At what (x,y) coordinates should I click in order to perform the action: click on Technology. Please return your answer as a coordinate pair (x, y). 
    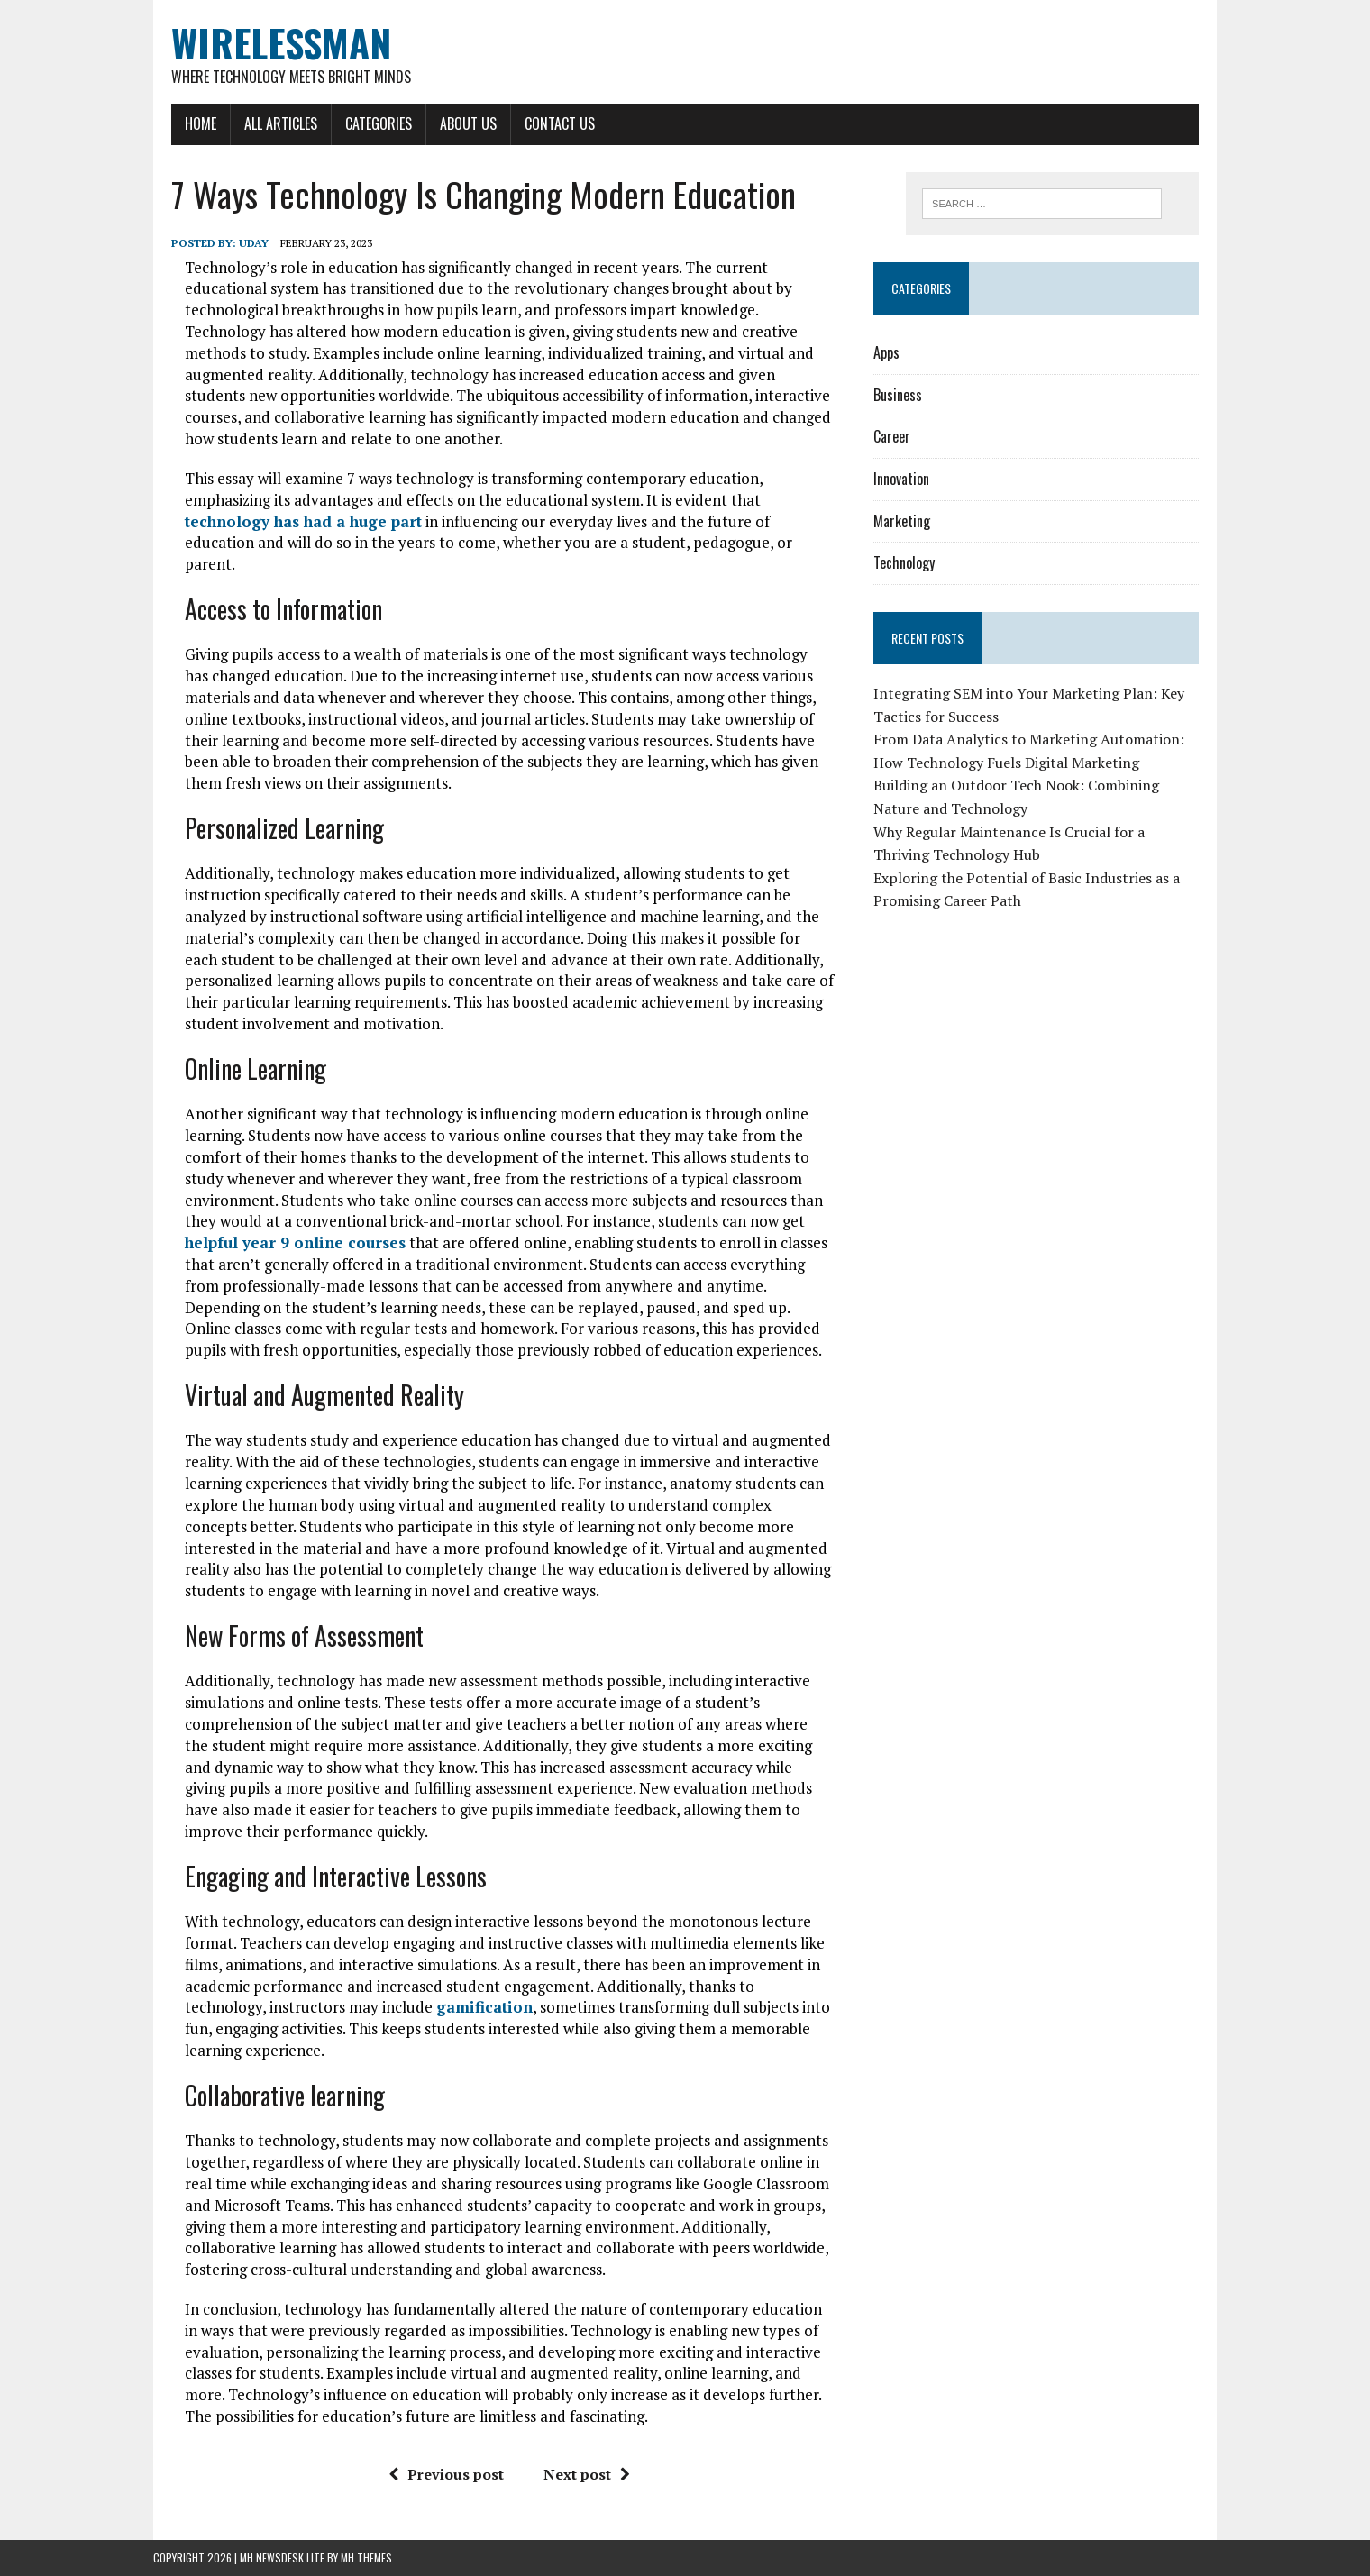
    Looking at the image, I should click on (904, 562).